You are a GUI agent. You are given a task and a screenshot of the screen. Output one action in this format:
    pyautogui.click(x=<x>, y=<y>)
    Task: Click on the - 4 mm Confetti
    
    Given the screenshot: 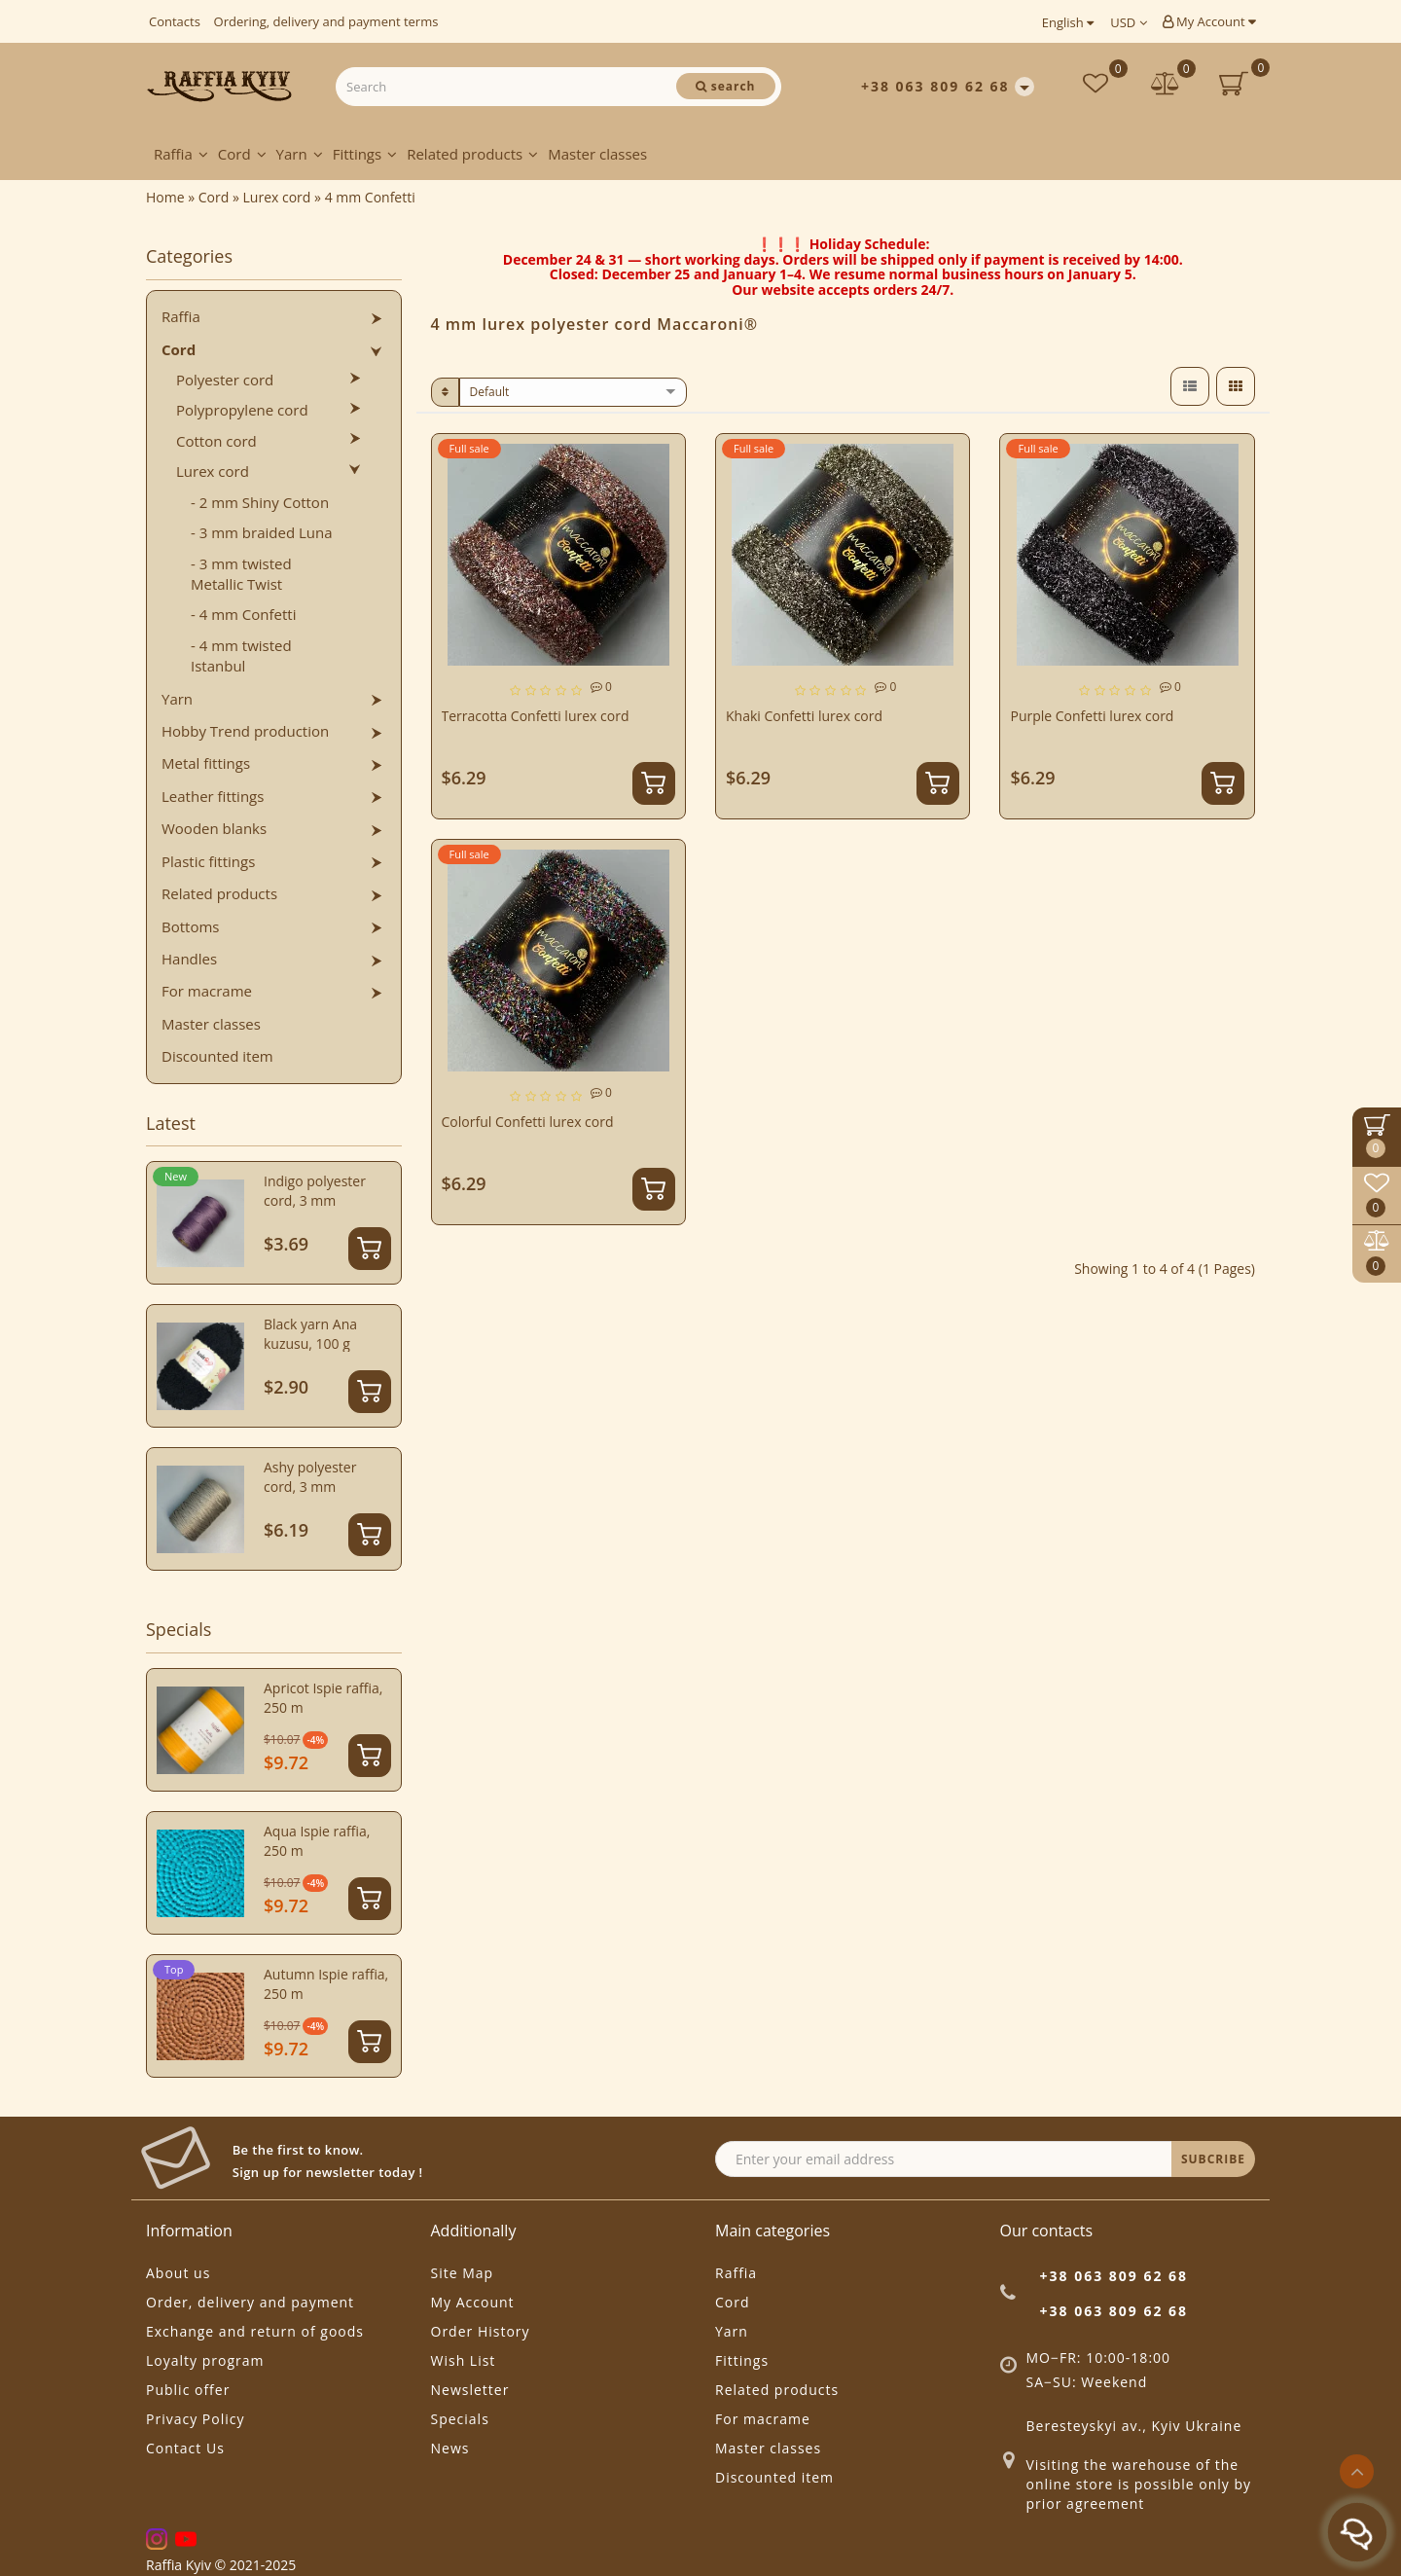 What is the action you would take?
    pyautogui.click(x=244, y=614)
    